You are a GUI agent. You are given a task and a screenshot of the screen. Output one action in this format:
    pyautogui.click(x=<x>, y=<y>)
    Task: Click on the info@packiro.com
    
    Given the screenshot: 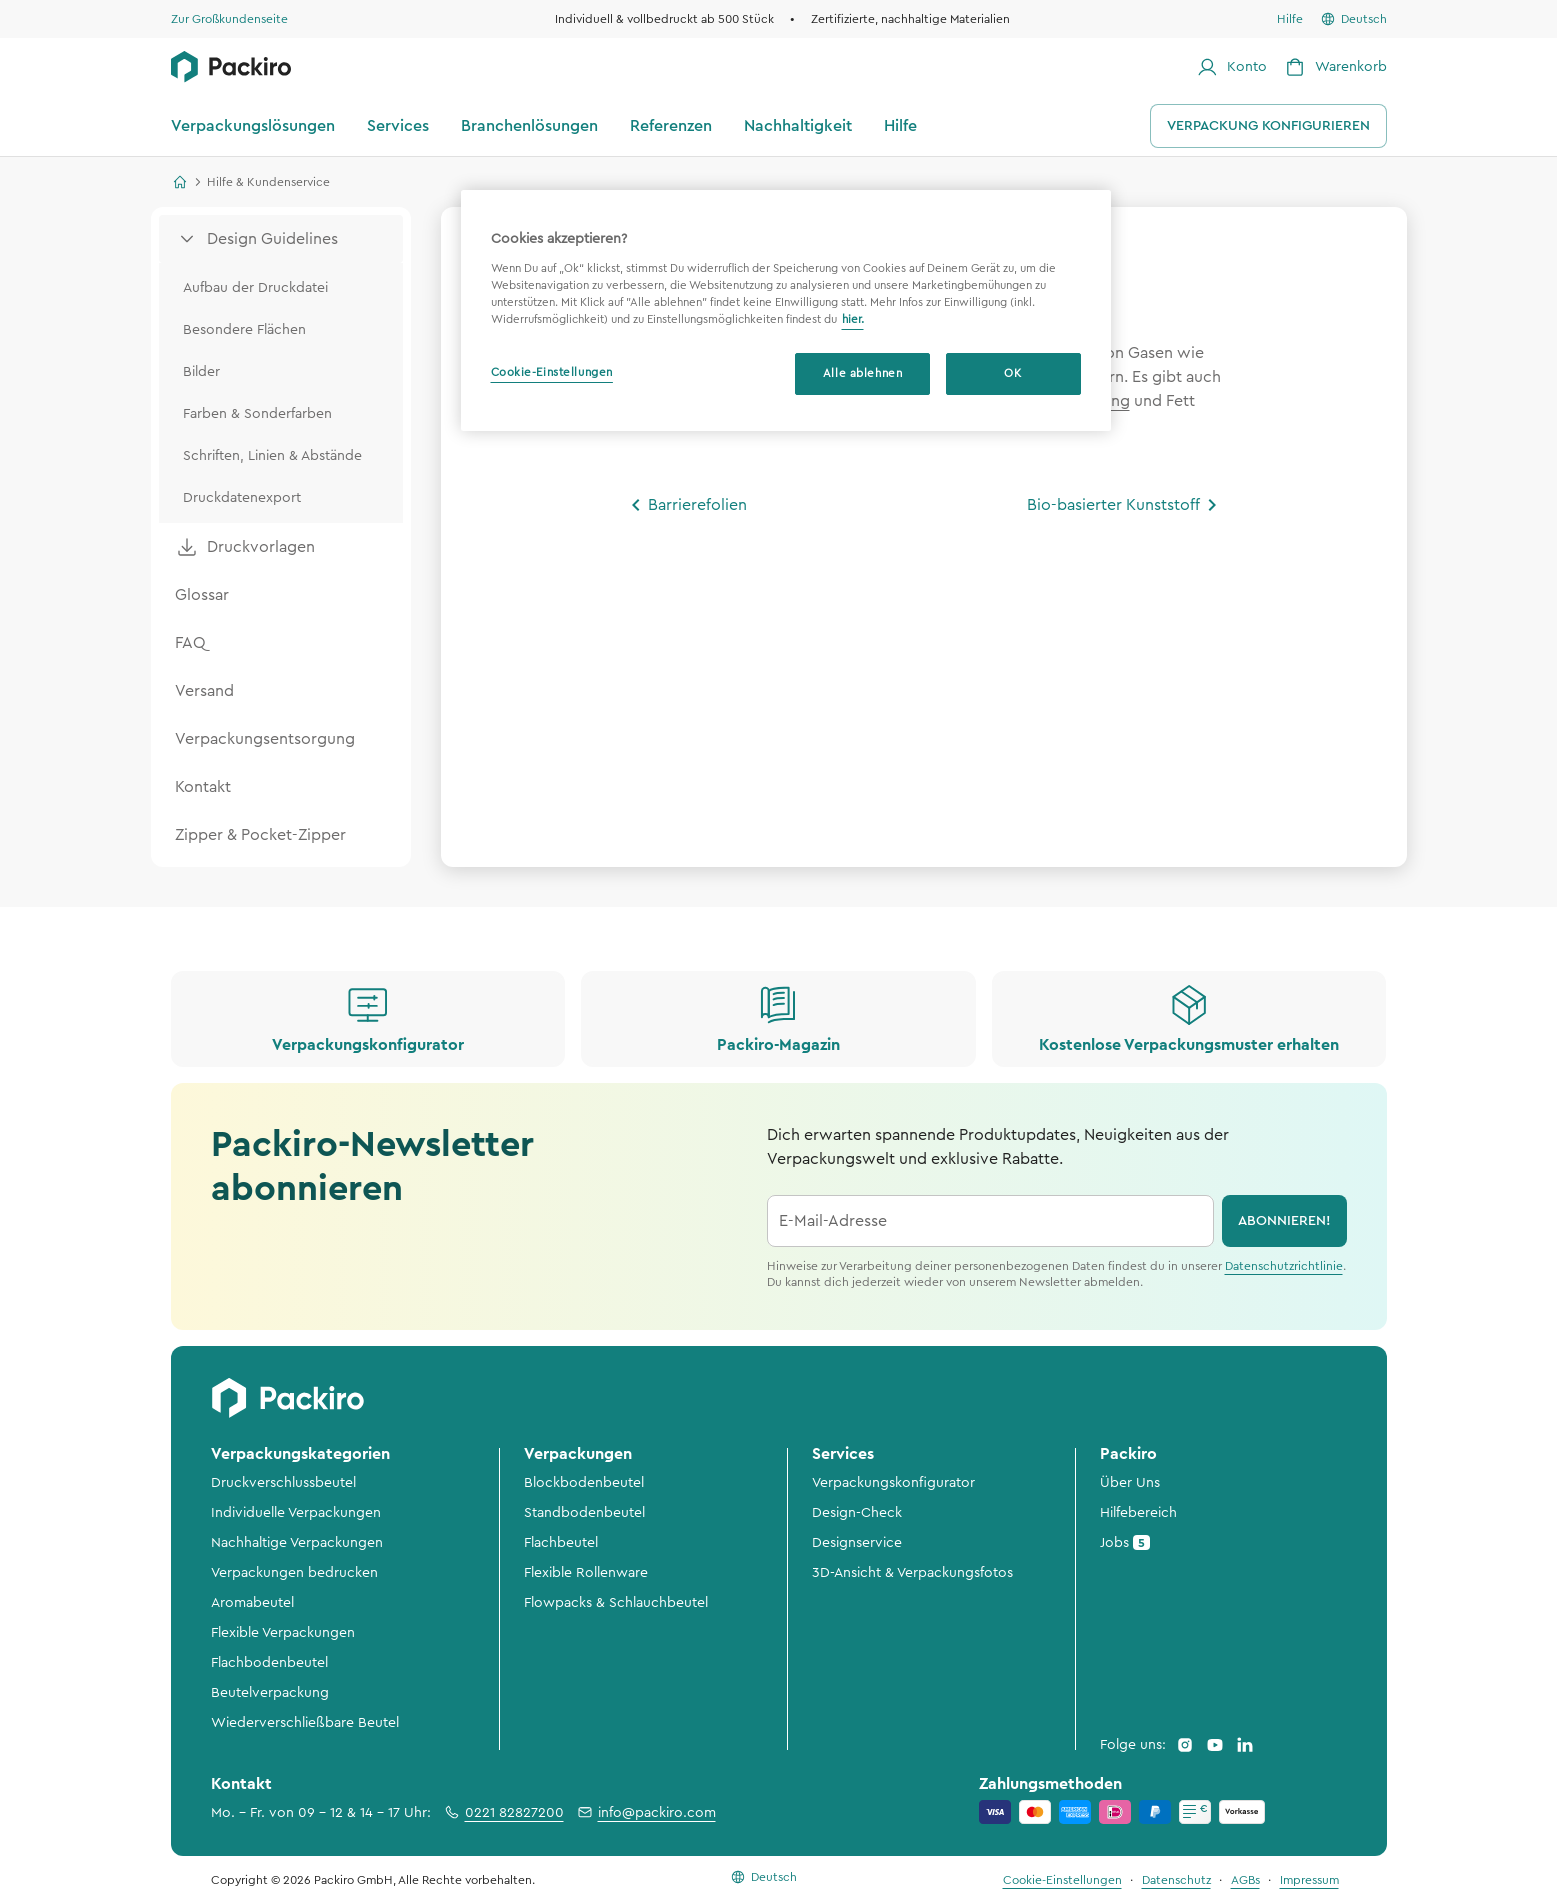 What is the action you would take?
    pyautogui.click(x=646, y=1812)
    